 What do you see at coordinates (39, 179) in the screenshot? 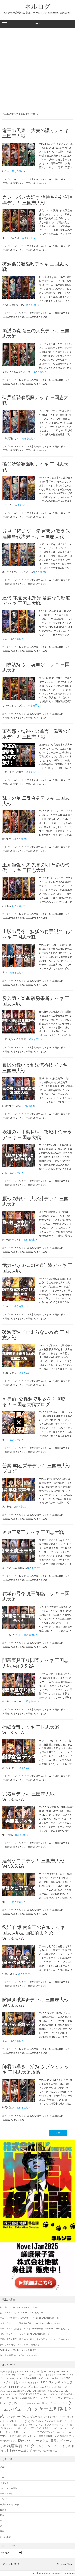
I see `三国志大戦デッキまとめ` at bounding box center [39, 179].